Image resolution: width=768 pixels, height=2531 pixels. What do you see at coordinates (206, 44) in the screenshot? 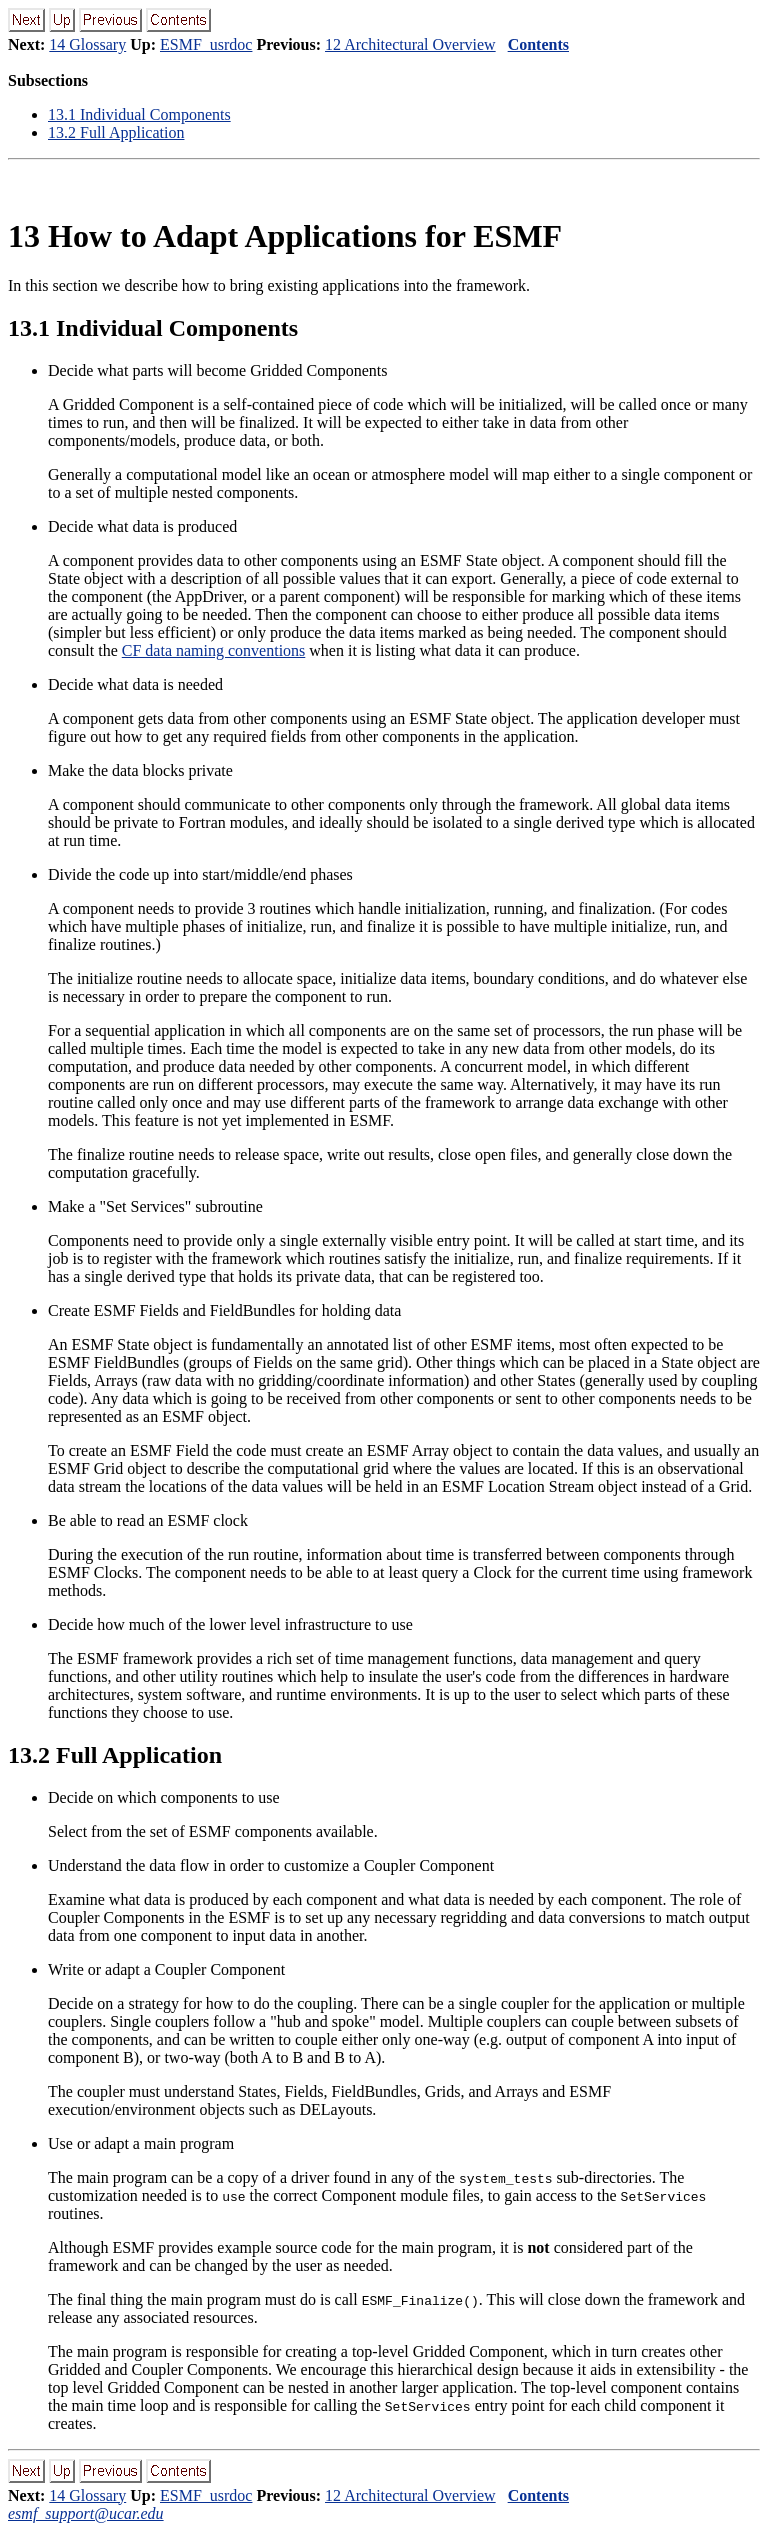
I see `ESMF_usrdoc` at bounding box center [206, 44].